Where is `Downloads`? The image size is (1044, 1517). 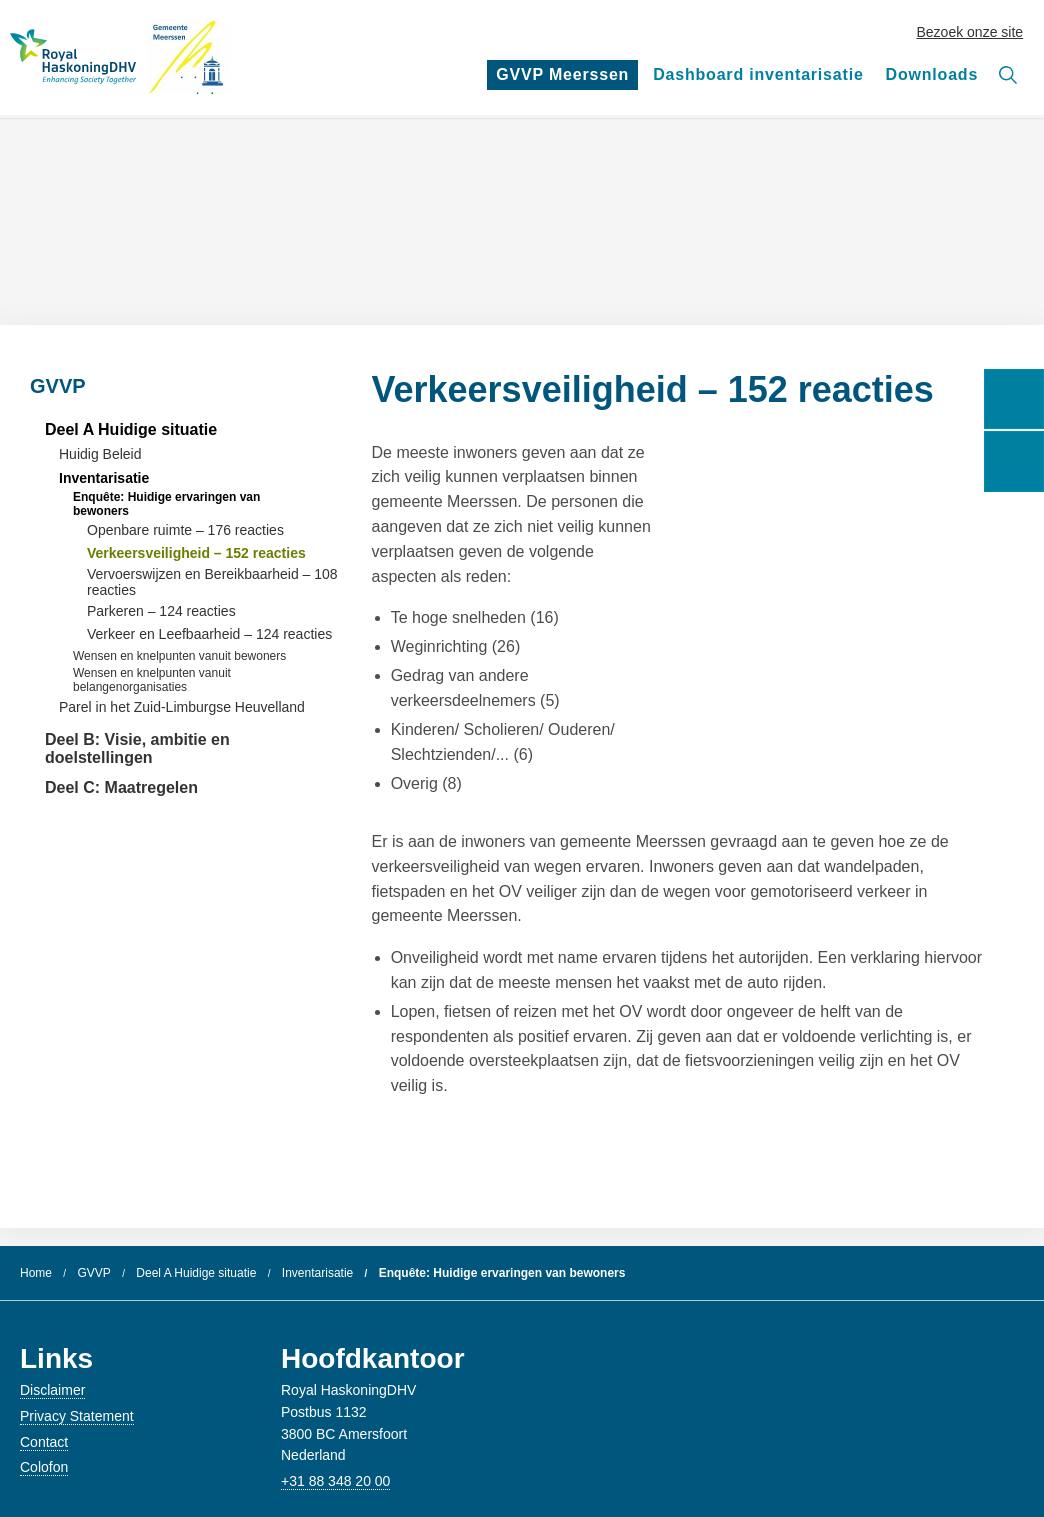 Downloads is located at coordinates (932, 74).